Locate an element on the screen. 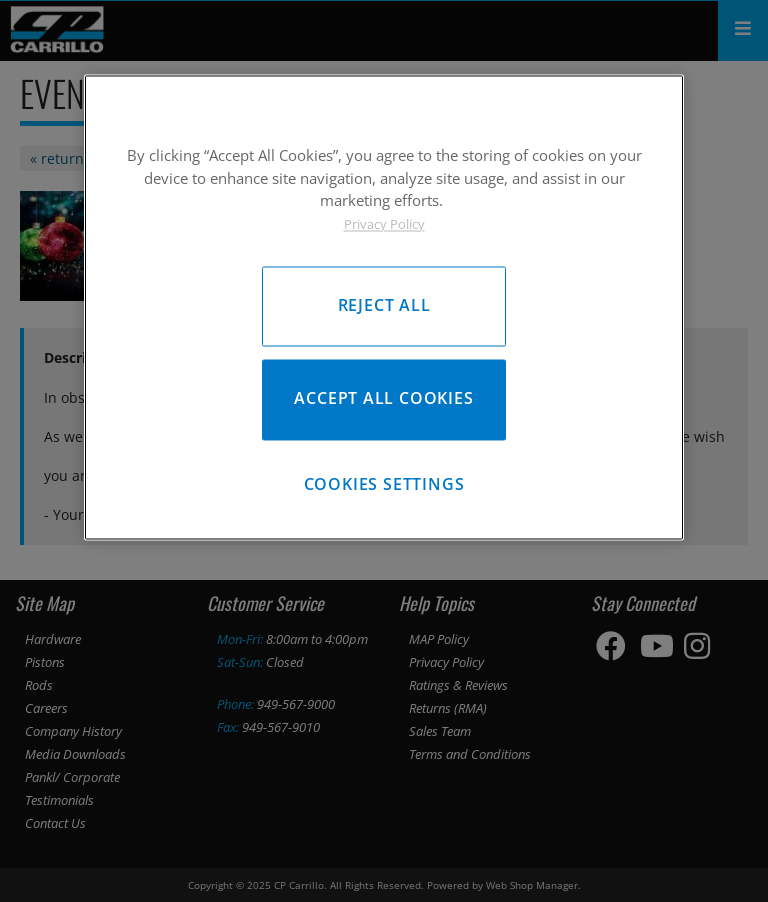 The width and height of the screenshot is (768, 902). [region] is located at coordinates (384, 307).